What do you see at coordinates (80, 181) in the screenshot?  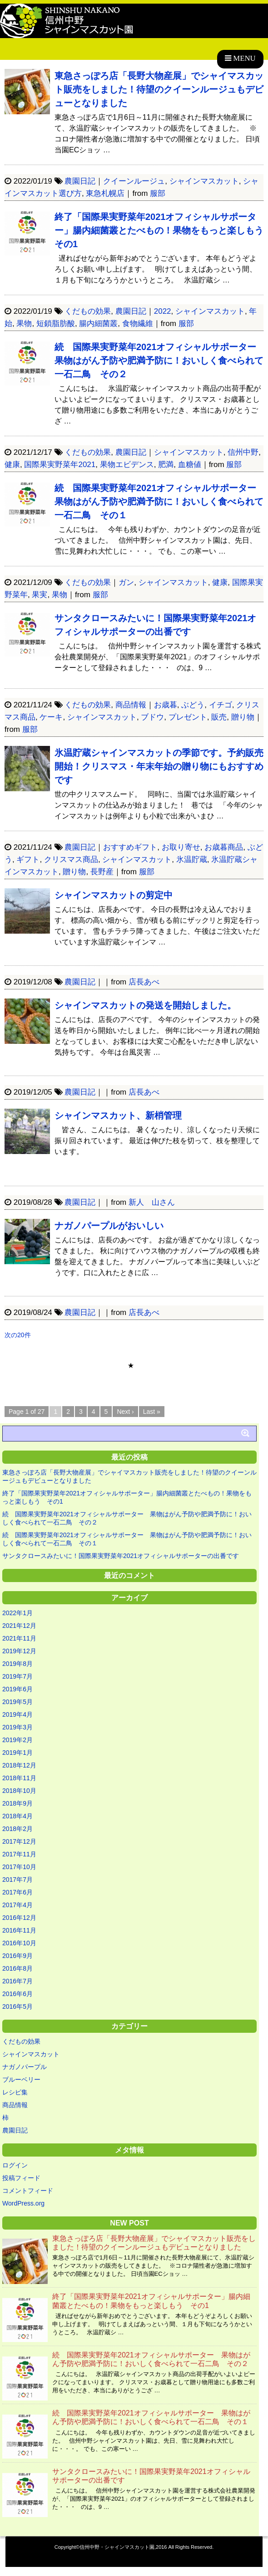 I see `農園日記` at bounding box center [80, 181].